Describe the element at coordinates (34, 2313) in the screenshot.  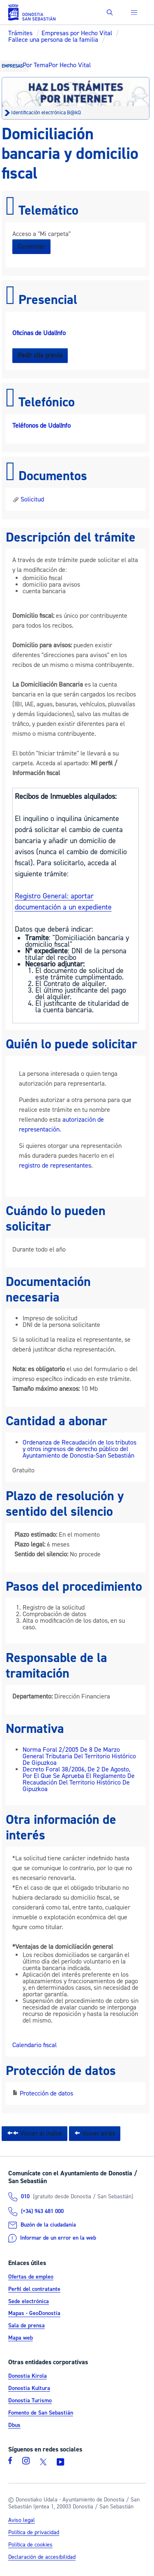
I see `Mapas - GeoDonostia` at that location.